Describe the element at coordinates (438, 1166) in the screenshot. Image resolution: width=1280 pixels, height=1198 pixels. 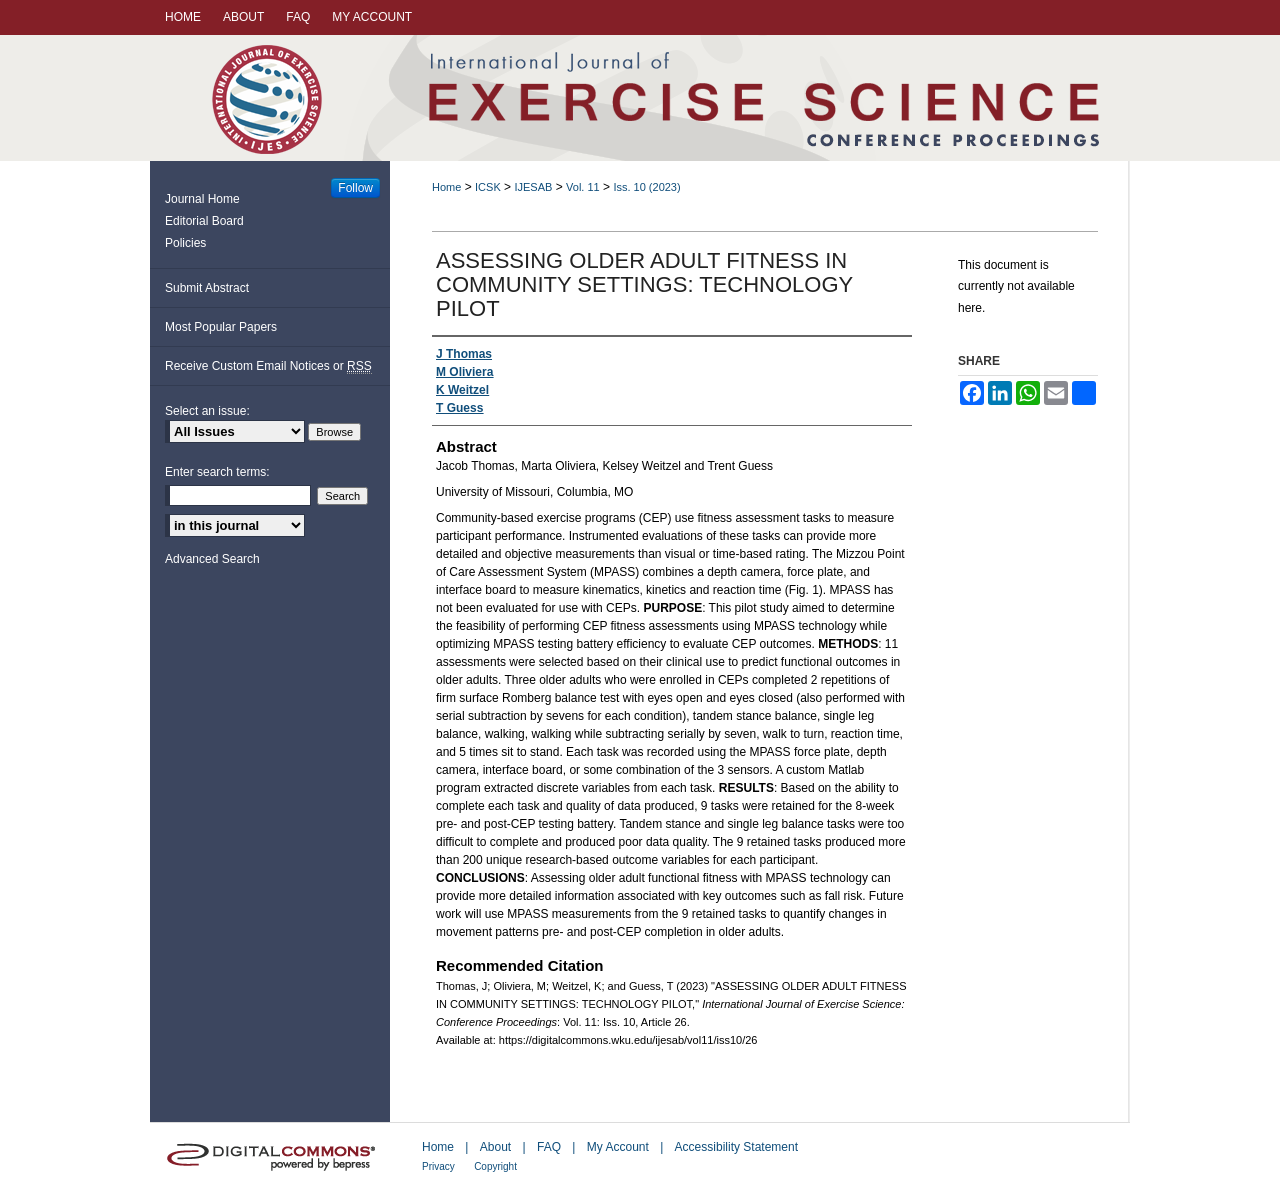
I see `Privacy` at that location.